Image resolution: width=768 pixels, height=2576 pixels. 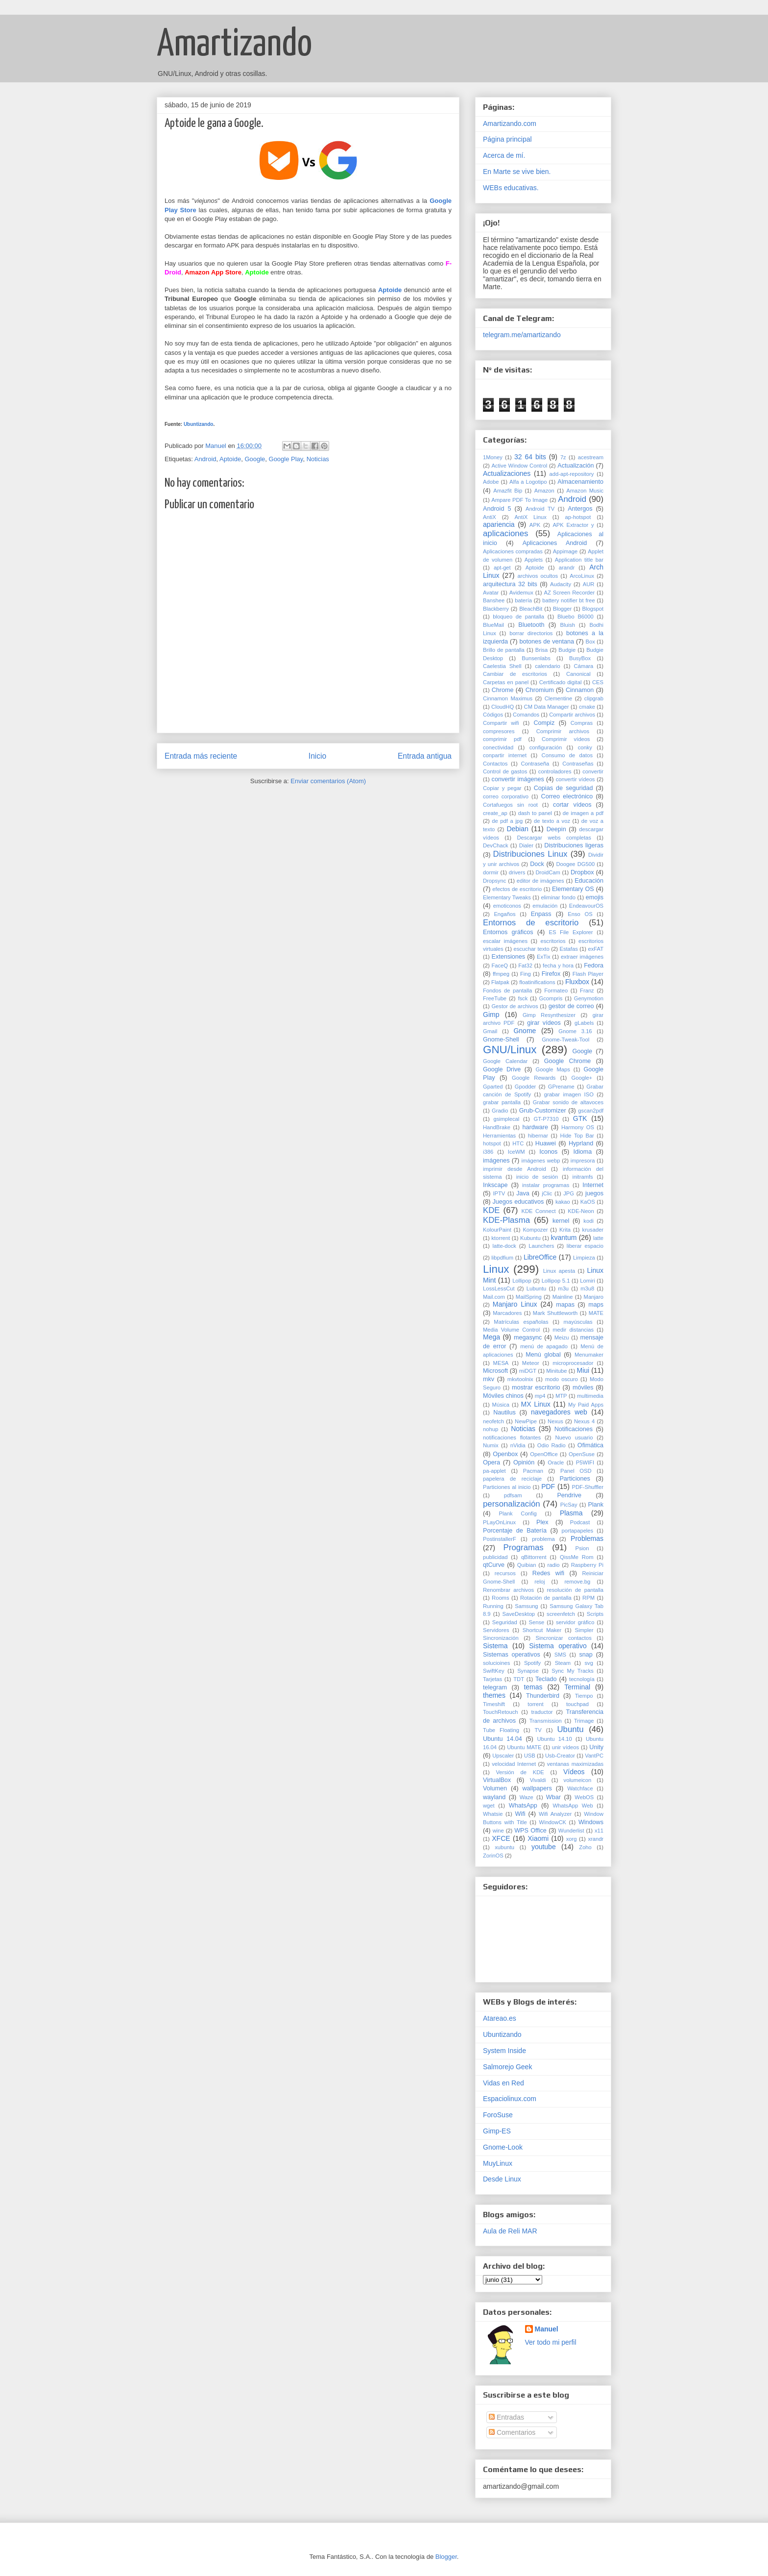 What do you see at coordinates (491, 1445) in the screenshot?
I see `Numix` at bounding box center [491, 1445].